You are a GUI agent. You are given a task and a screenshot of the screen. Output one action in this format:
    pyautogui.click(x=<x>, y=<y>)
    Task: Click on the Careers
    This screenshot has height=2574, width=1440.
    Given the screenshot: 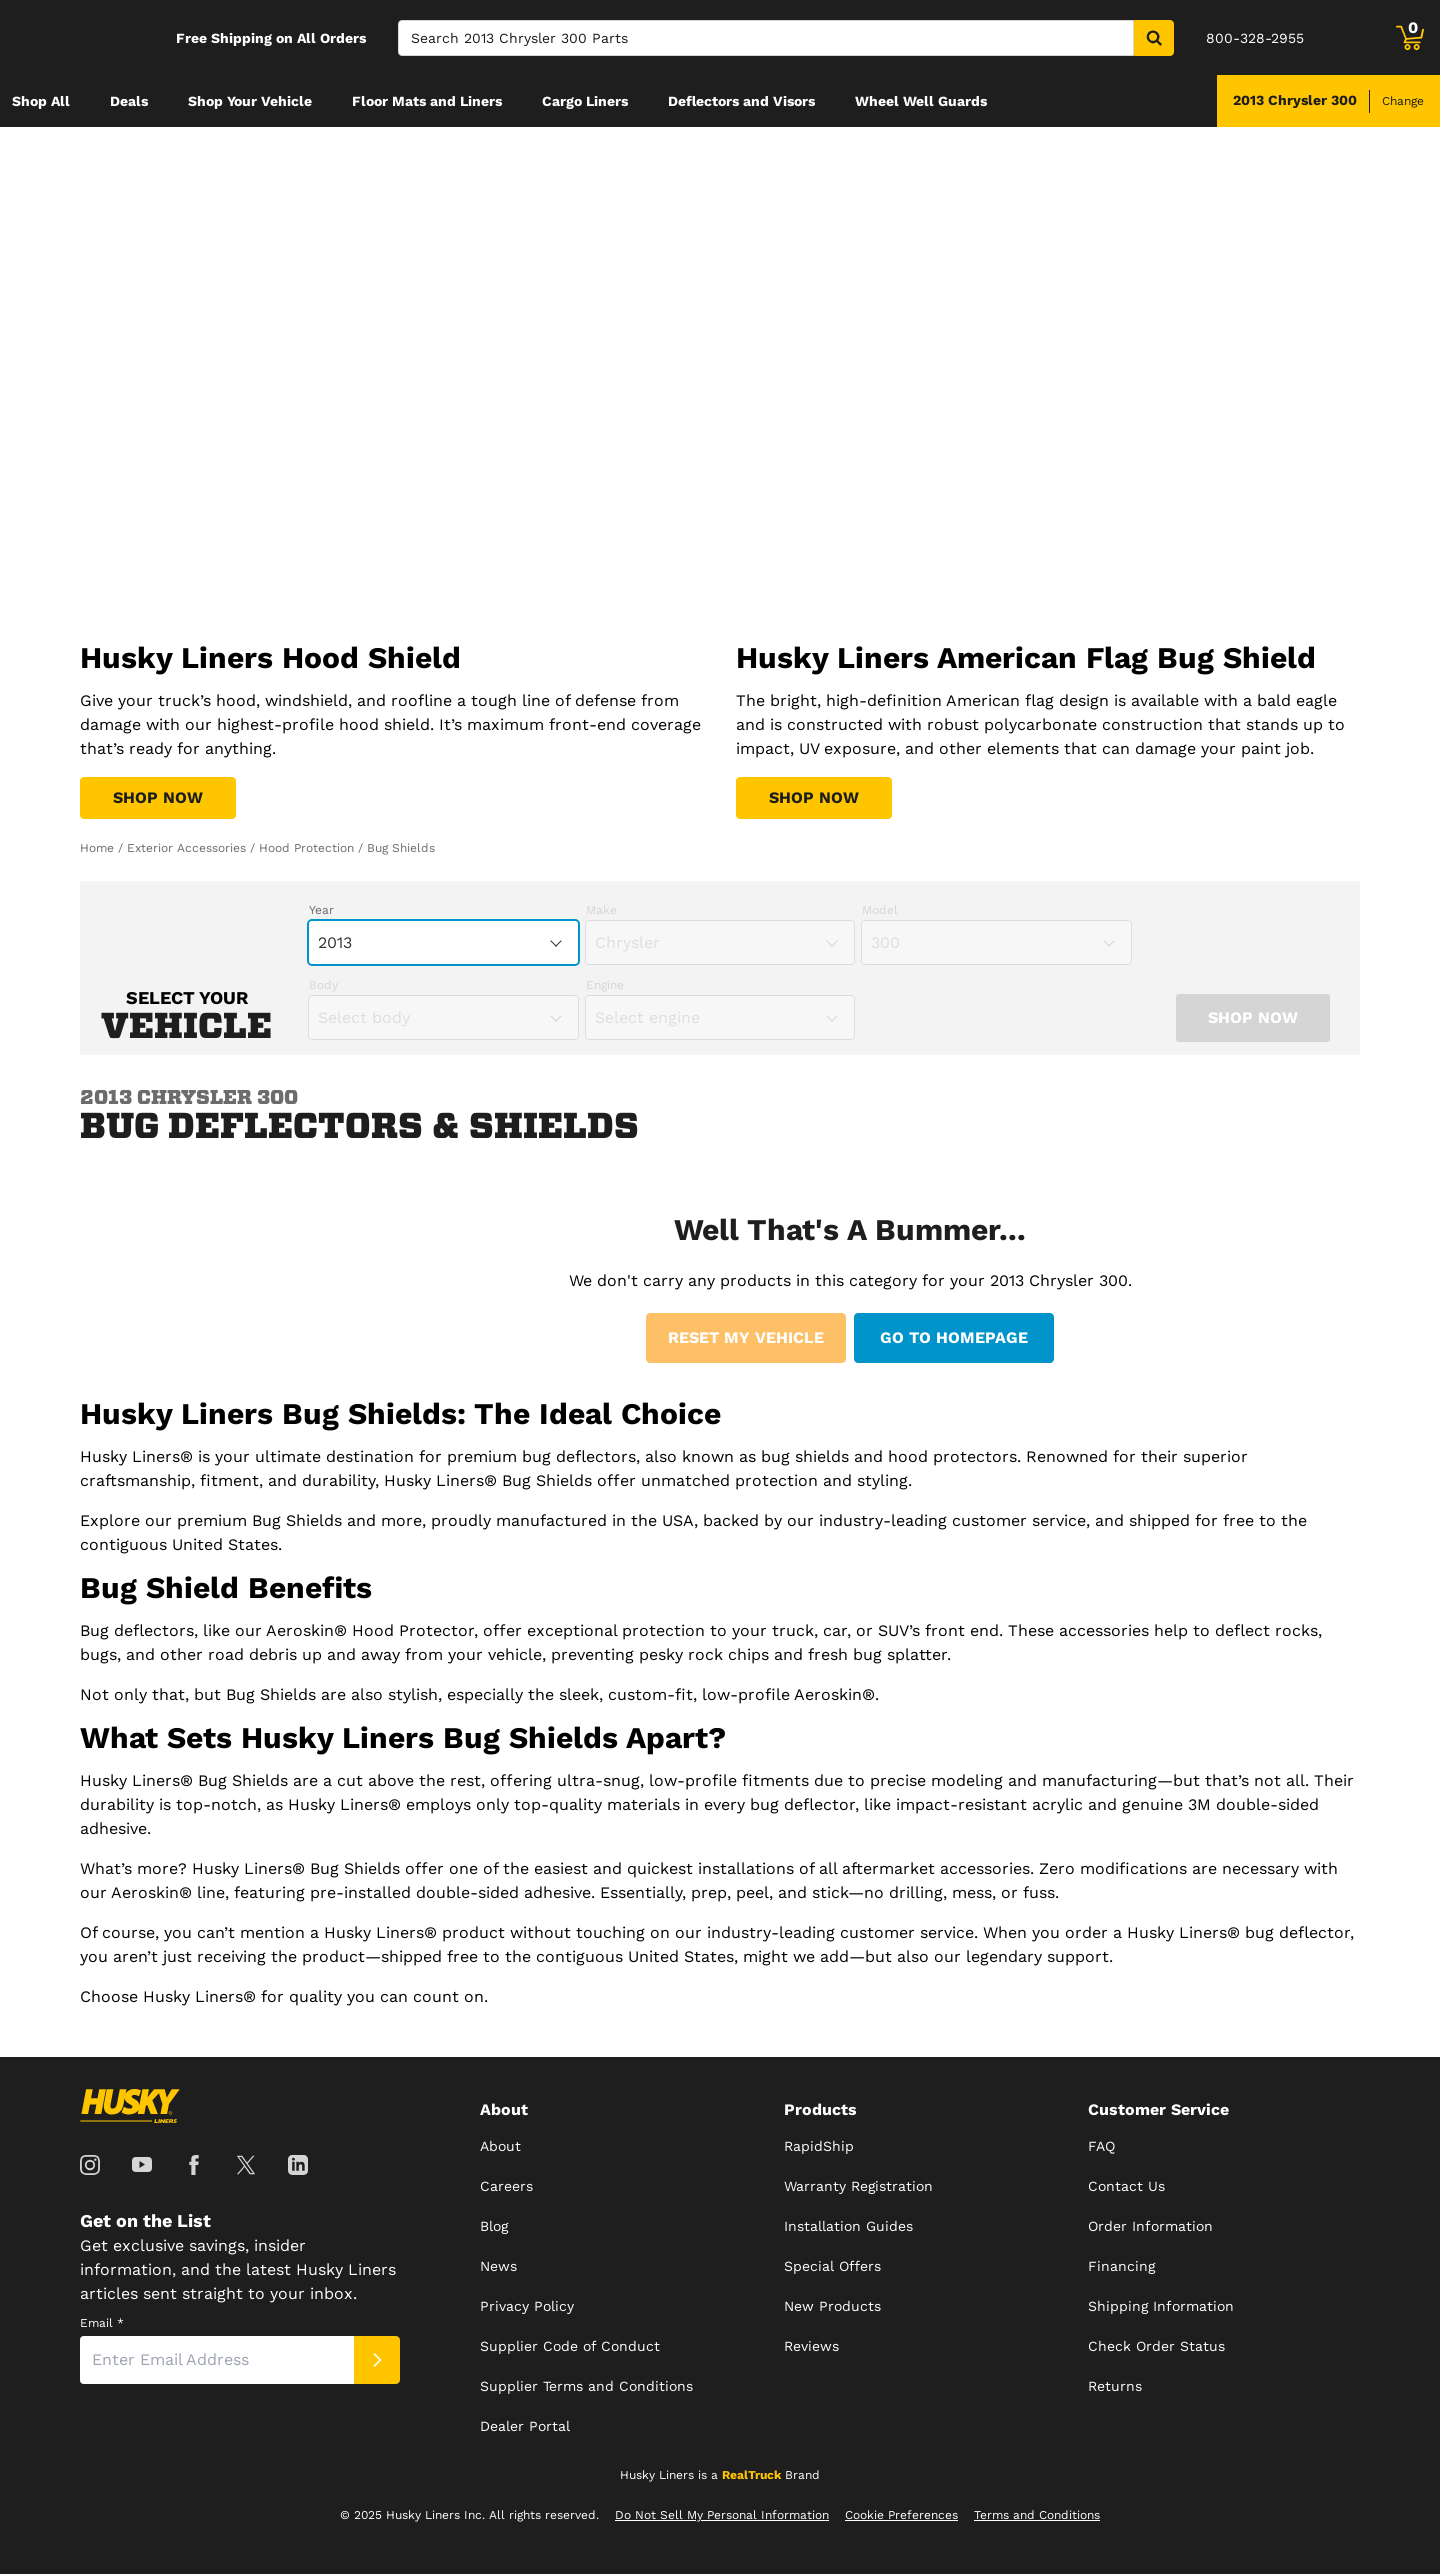 What is the action you would take?
    pyautogui.click(x=506, y=2186)
    